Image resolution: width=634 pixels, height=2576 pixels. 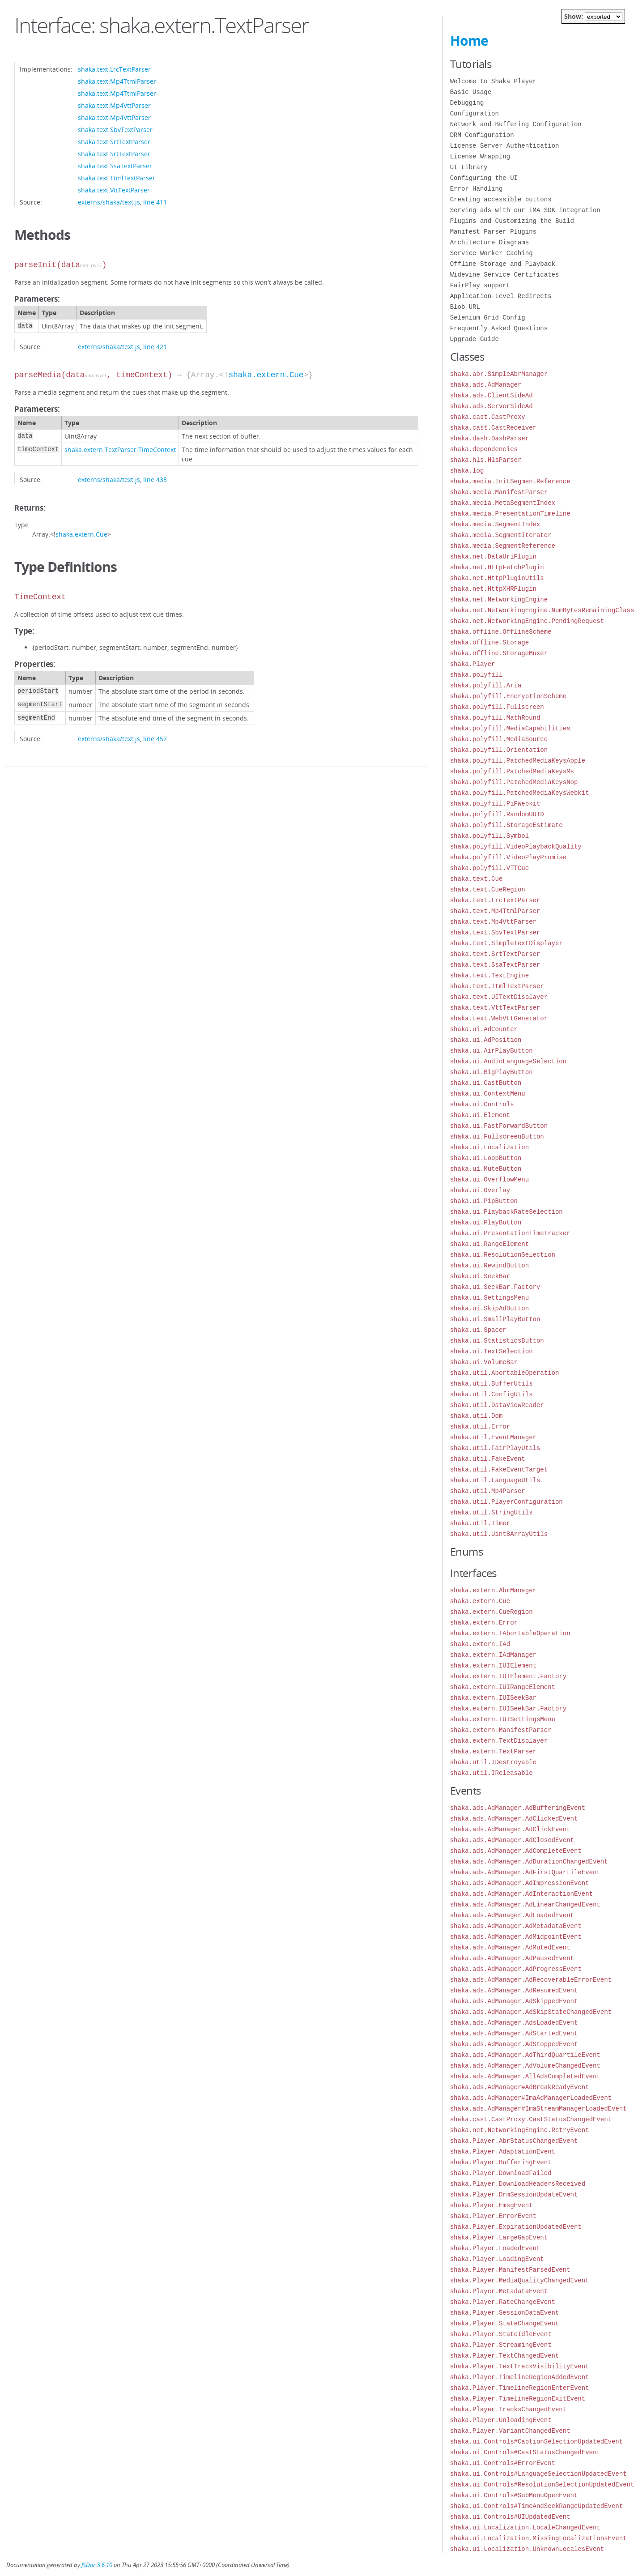 I want to click on shaka.ads.AdManager#ImaStreamManagerLoadedEvent, so click(x=538, y=2108).